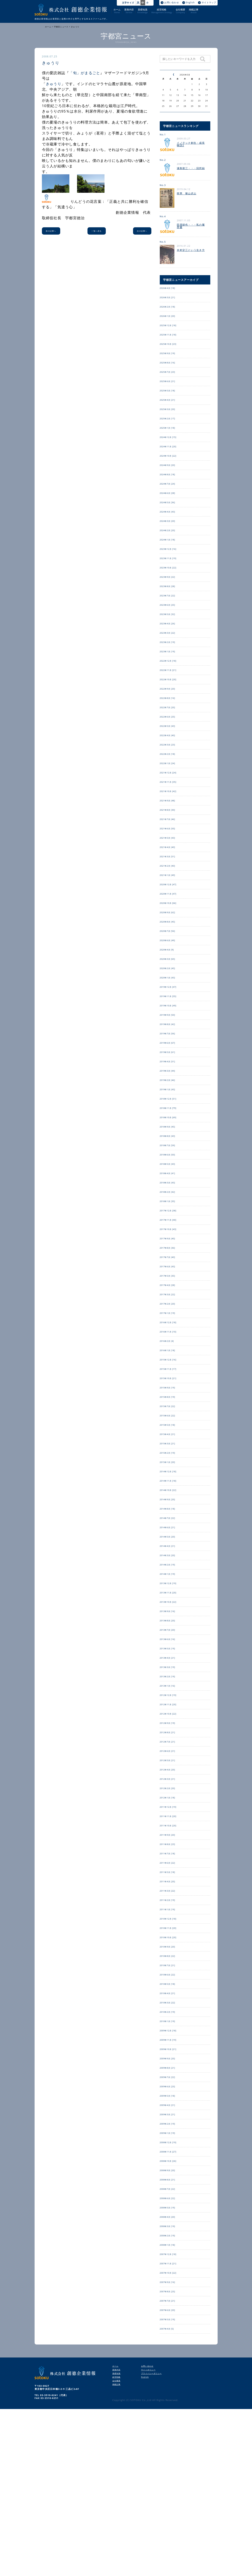 Image resolution: width=252 pixels, height=2576 pixels. I want to click on きゅうり, so click(53, 84).